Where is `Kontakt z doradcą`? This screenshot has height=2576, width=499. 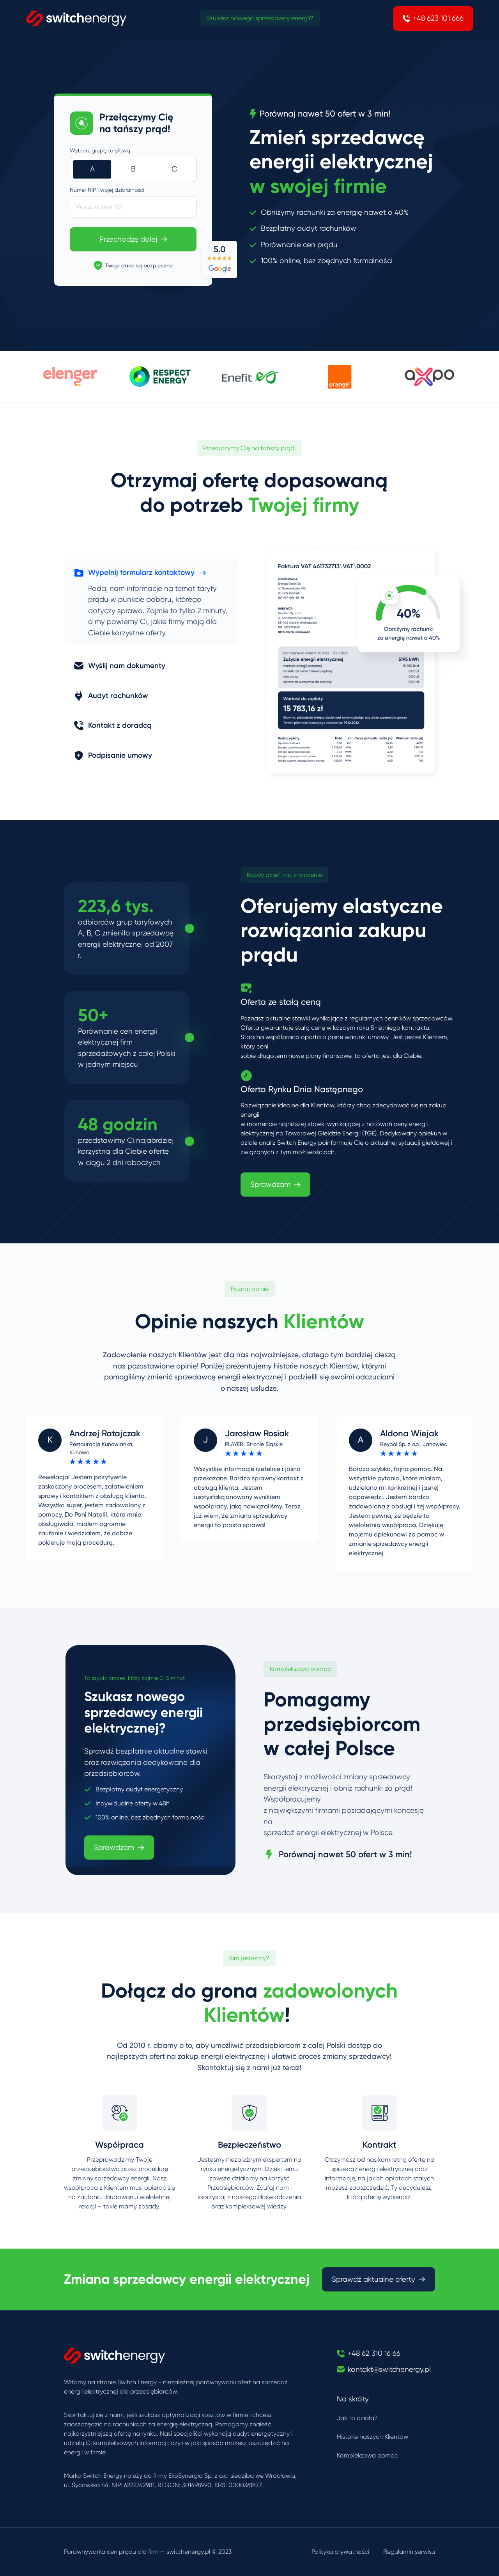
Kontakt z doradcą is located at coordinates (113, 725).